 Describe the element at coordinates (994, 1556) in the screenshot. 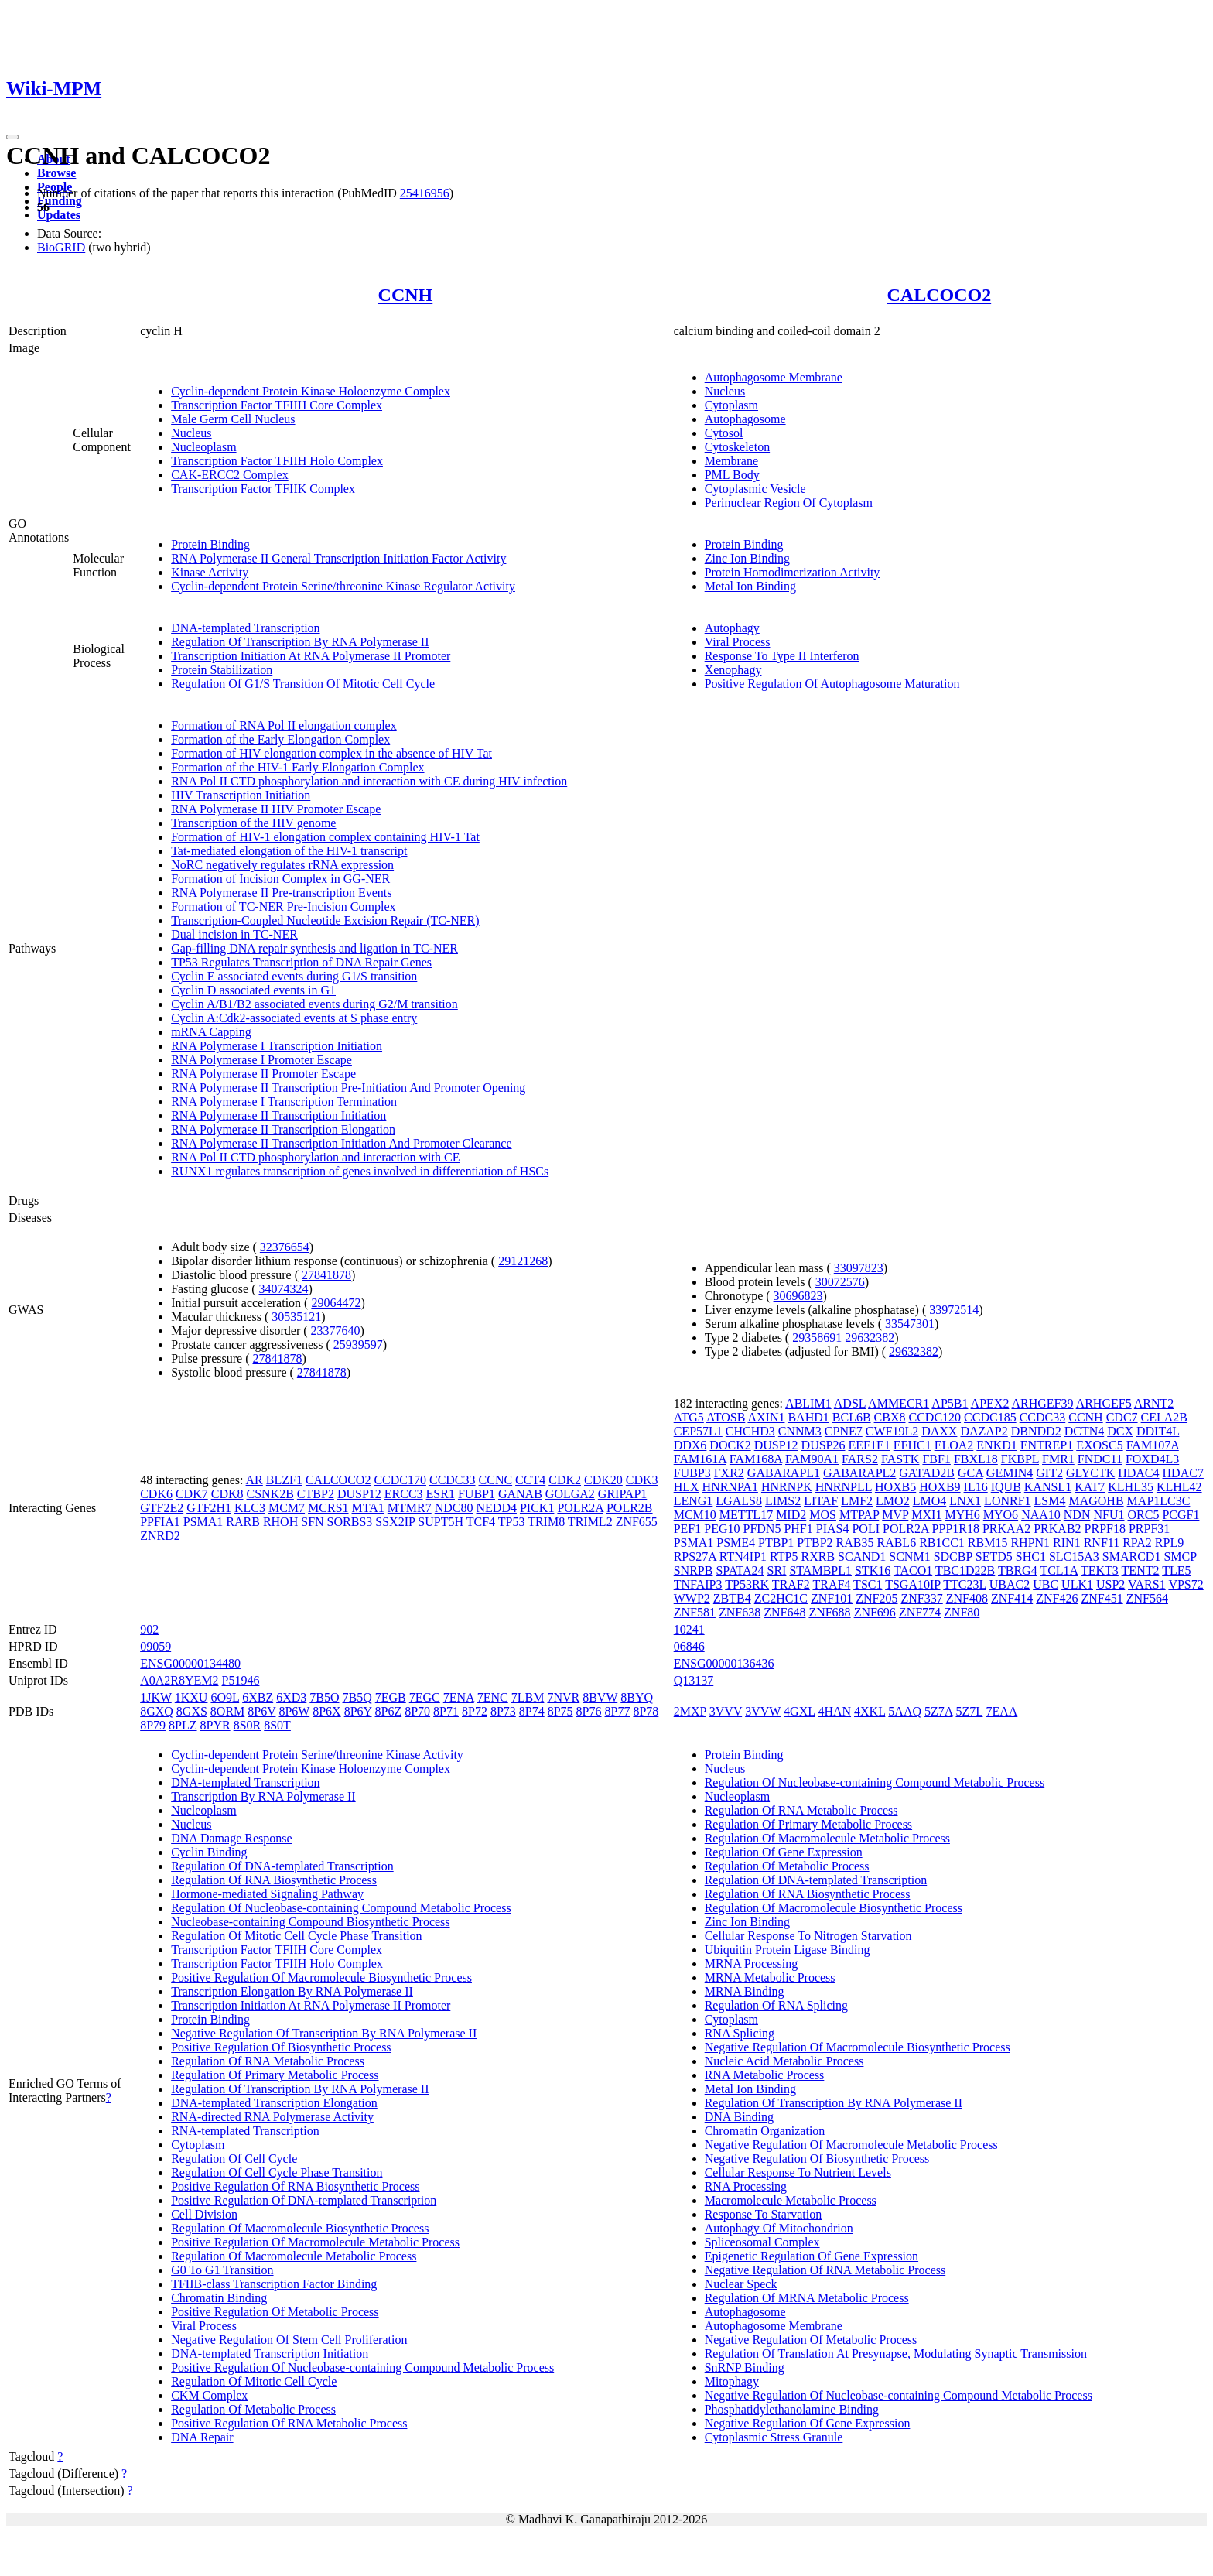

I see `SETD5` at that location.